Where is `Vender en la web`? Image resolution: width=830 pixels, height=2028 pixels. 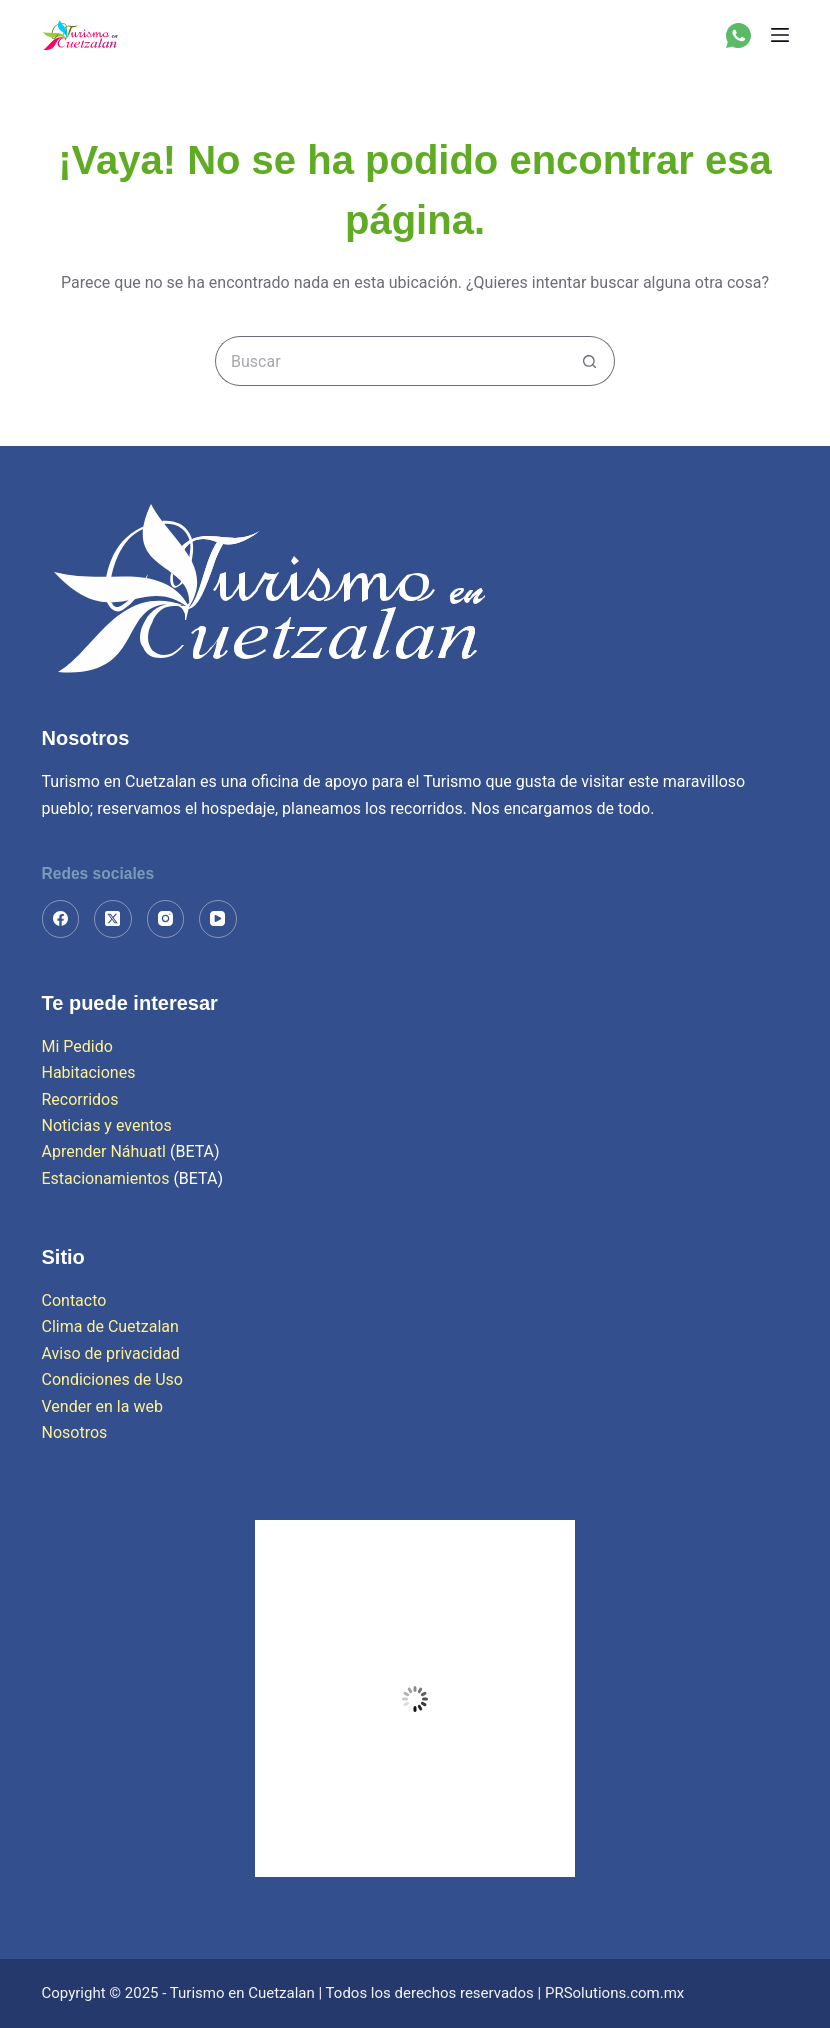 Vender en la web is located at coordinates (102, 1406).